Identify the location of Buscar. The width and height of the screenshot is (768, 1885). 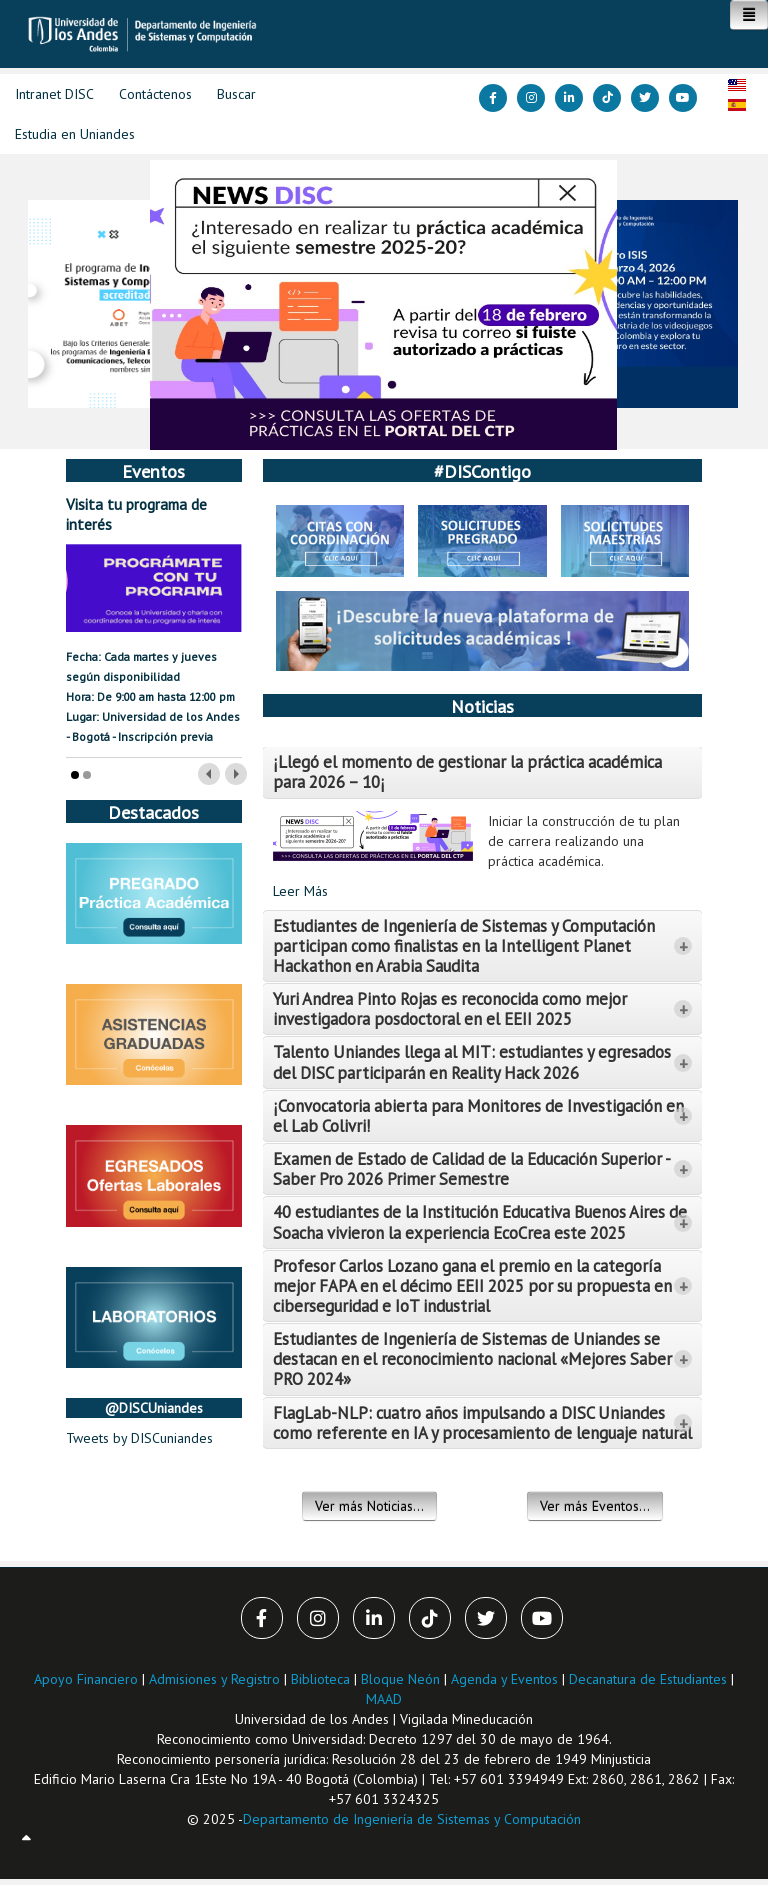
(236, 94).